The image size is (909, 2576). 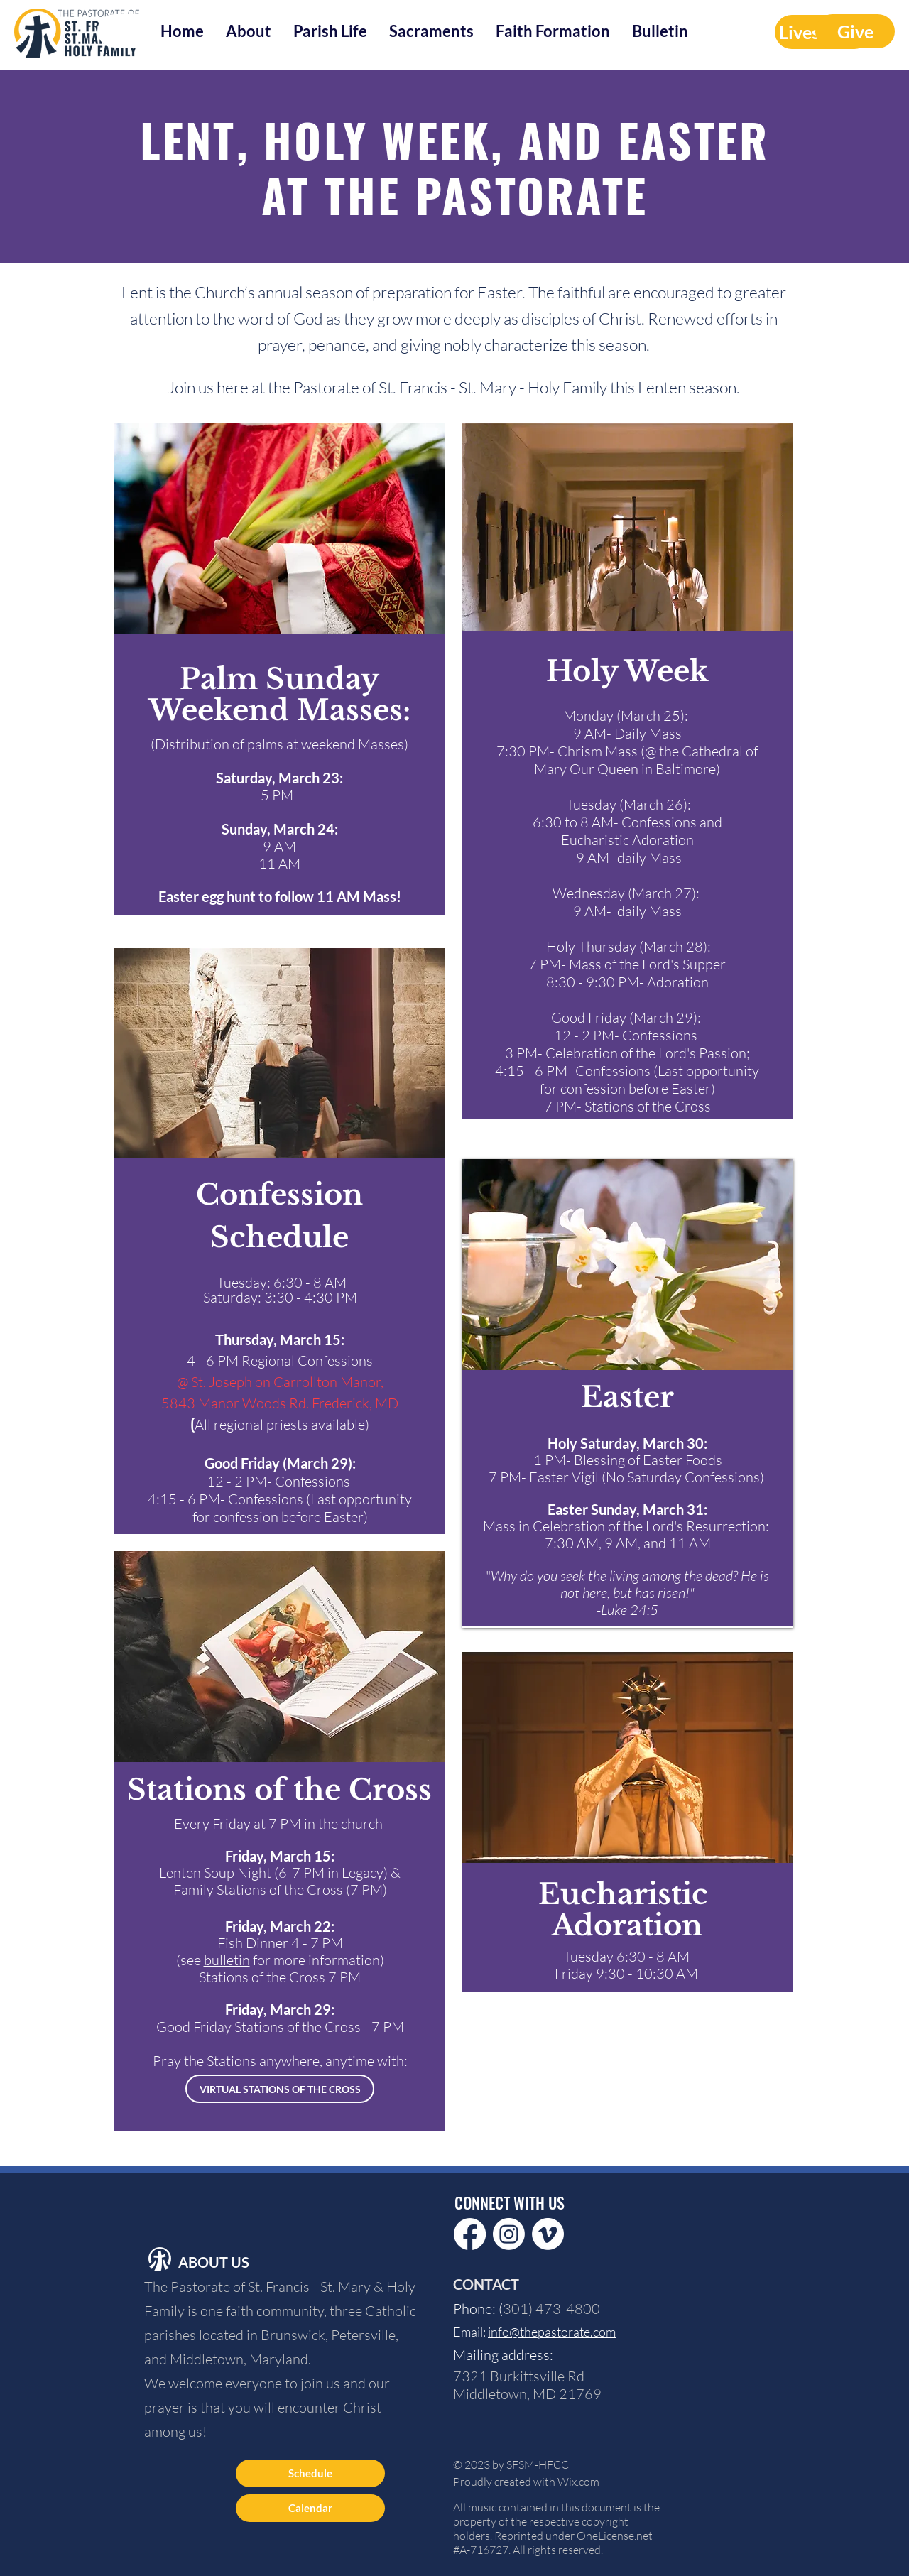 I want to click on [Facebook], so click(x=470, y=2234).